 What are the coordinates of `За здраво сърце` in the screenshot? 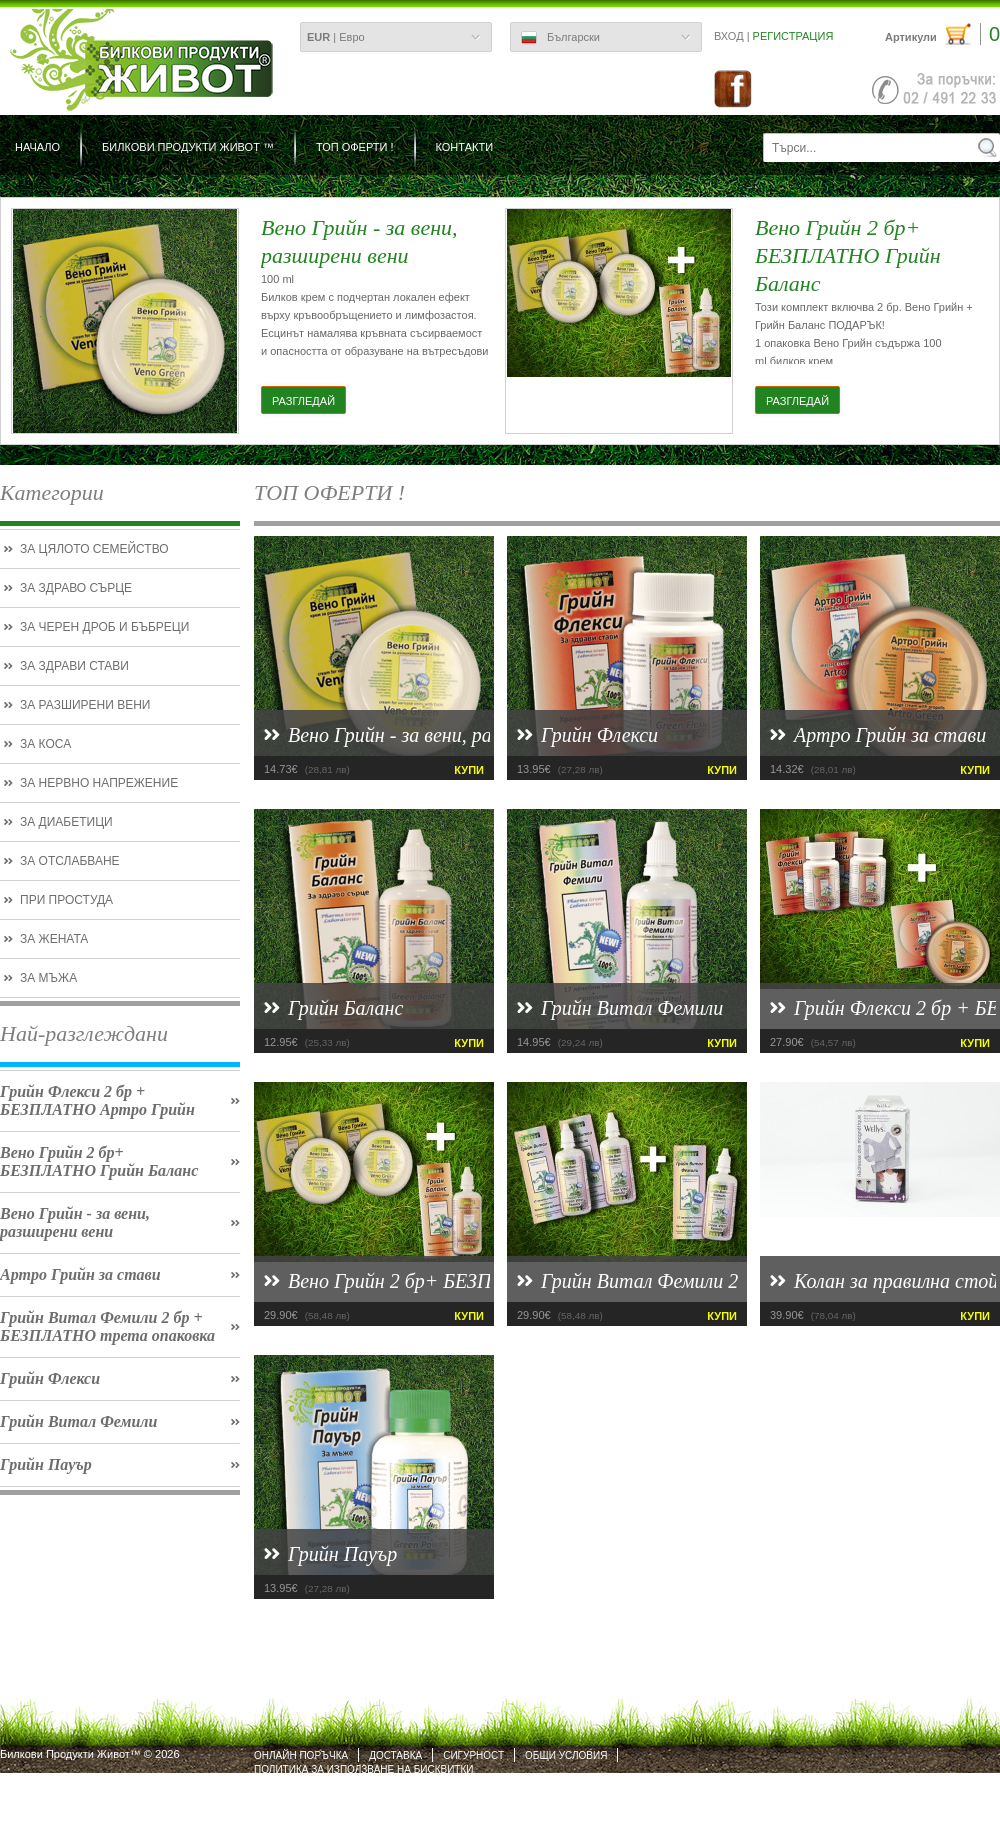 It's located at (76, 588).